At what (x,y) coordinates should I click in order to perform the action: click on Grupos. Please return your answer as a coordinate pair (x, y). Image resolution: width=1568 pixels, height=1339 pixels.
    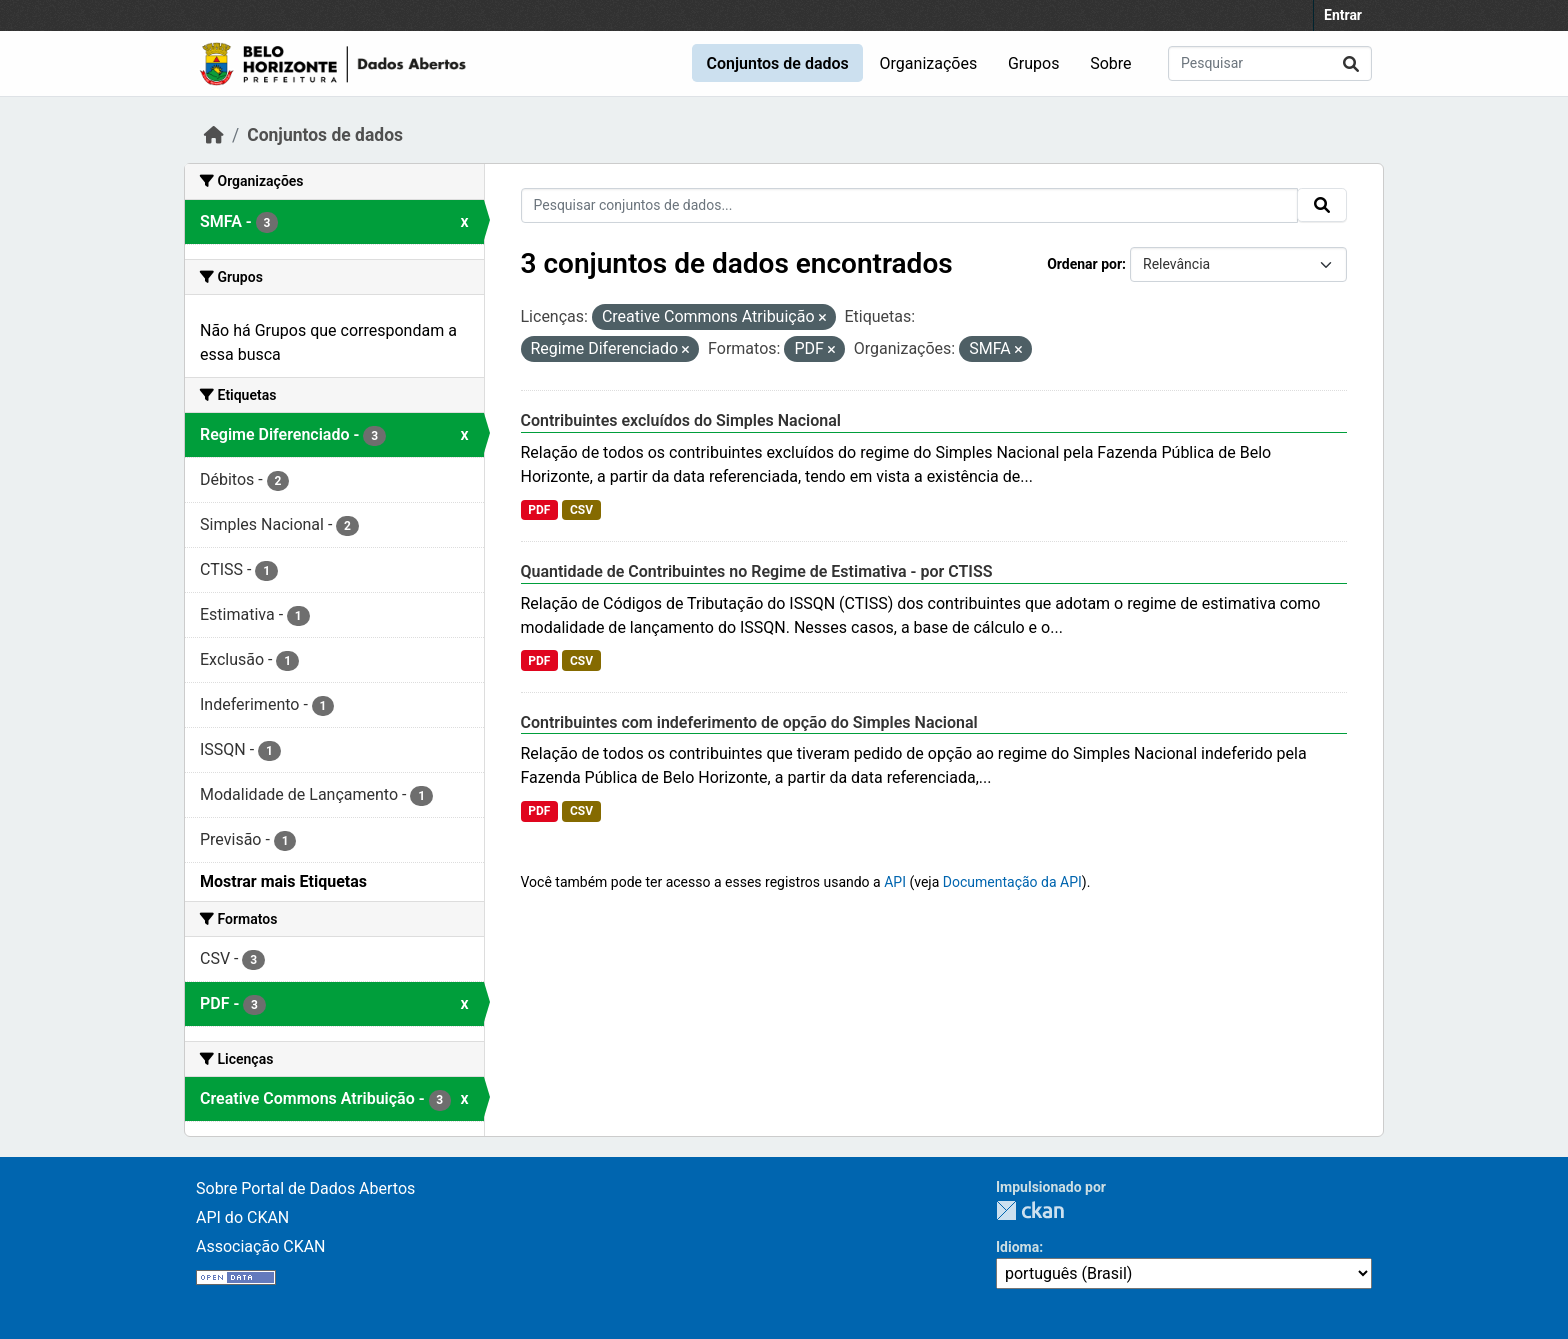
    Looking at the image, I should click on (1034, 63).